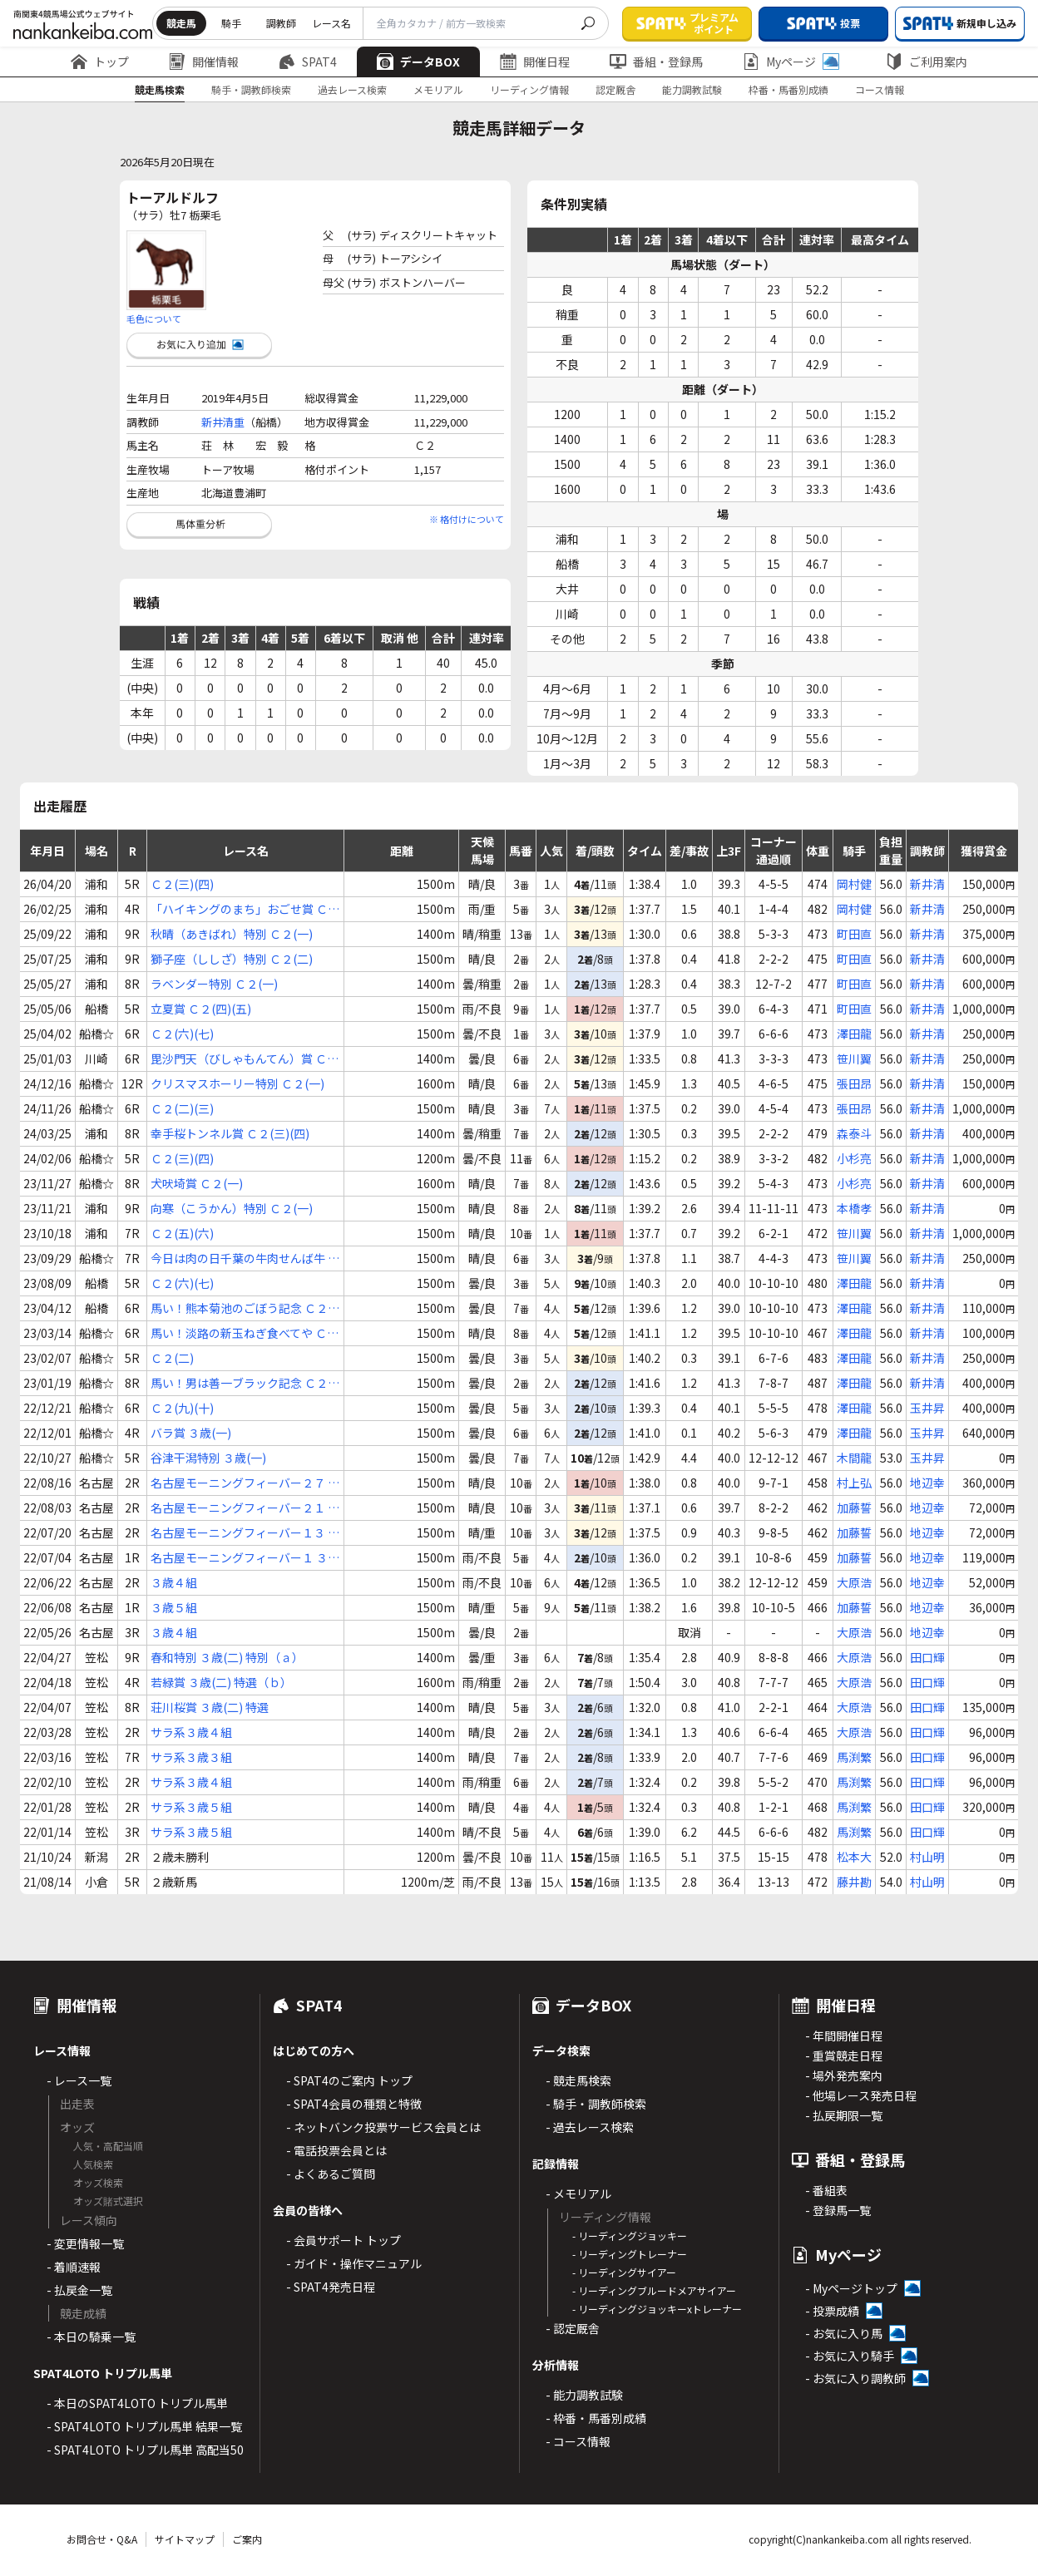  I want to click on 枠番・馬番別成績, so click(788, 89).